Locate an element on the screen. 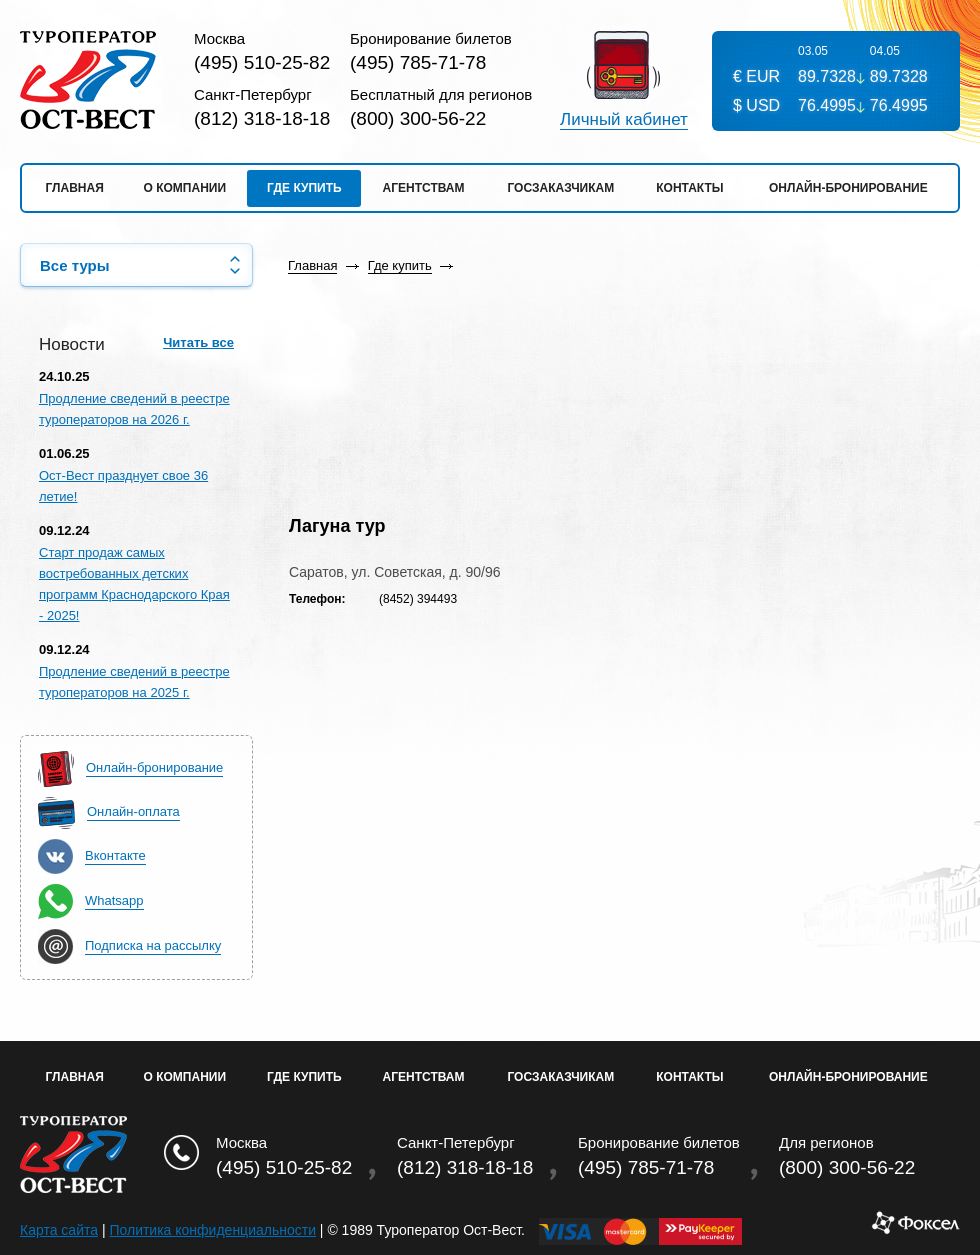 The width and height of the screenshot is (980, 1255). О компании is located at coordinates (185, 188).